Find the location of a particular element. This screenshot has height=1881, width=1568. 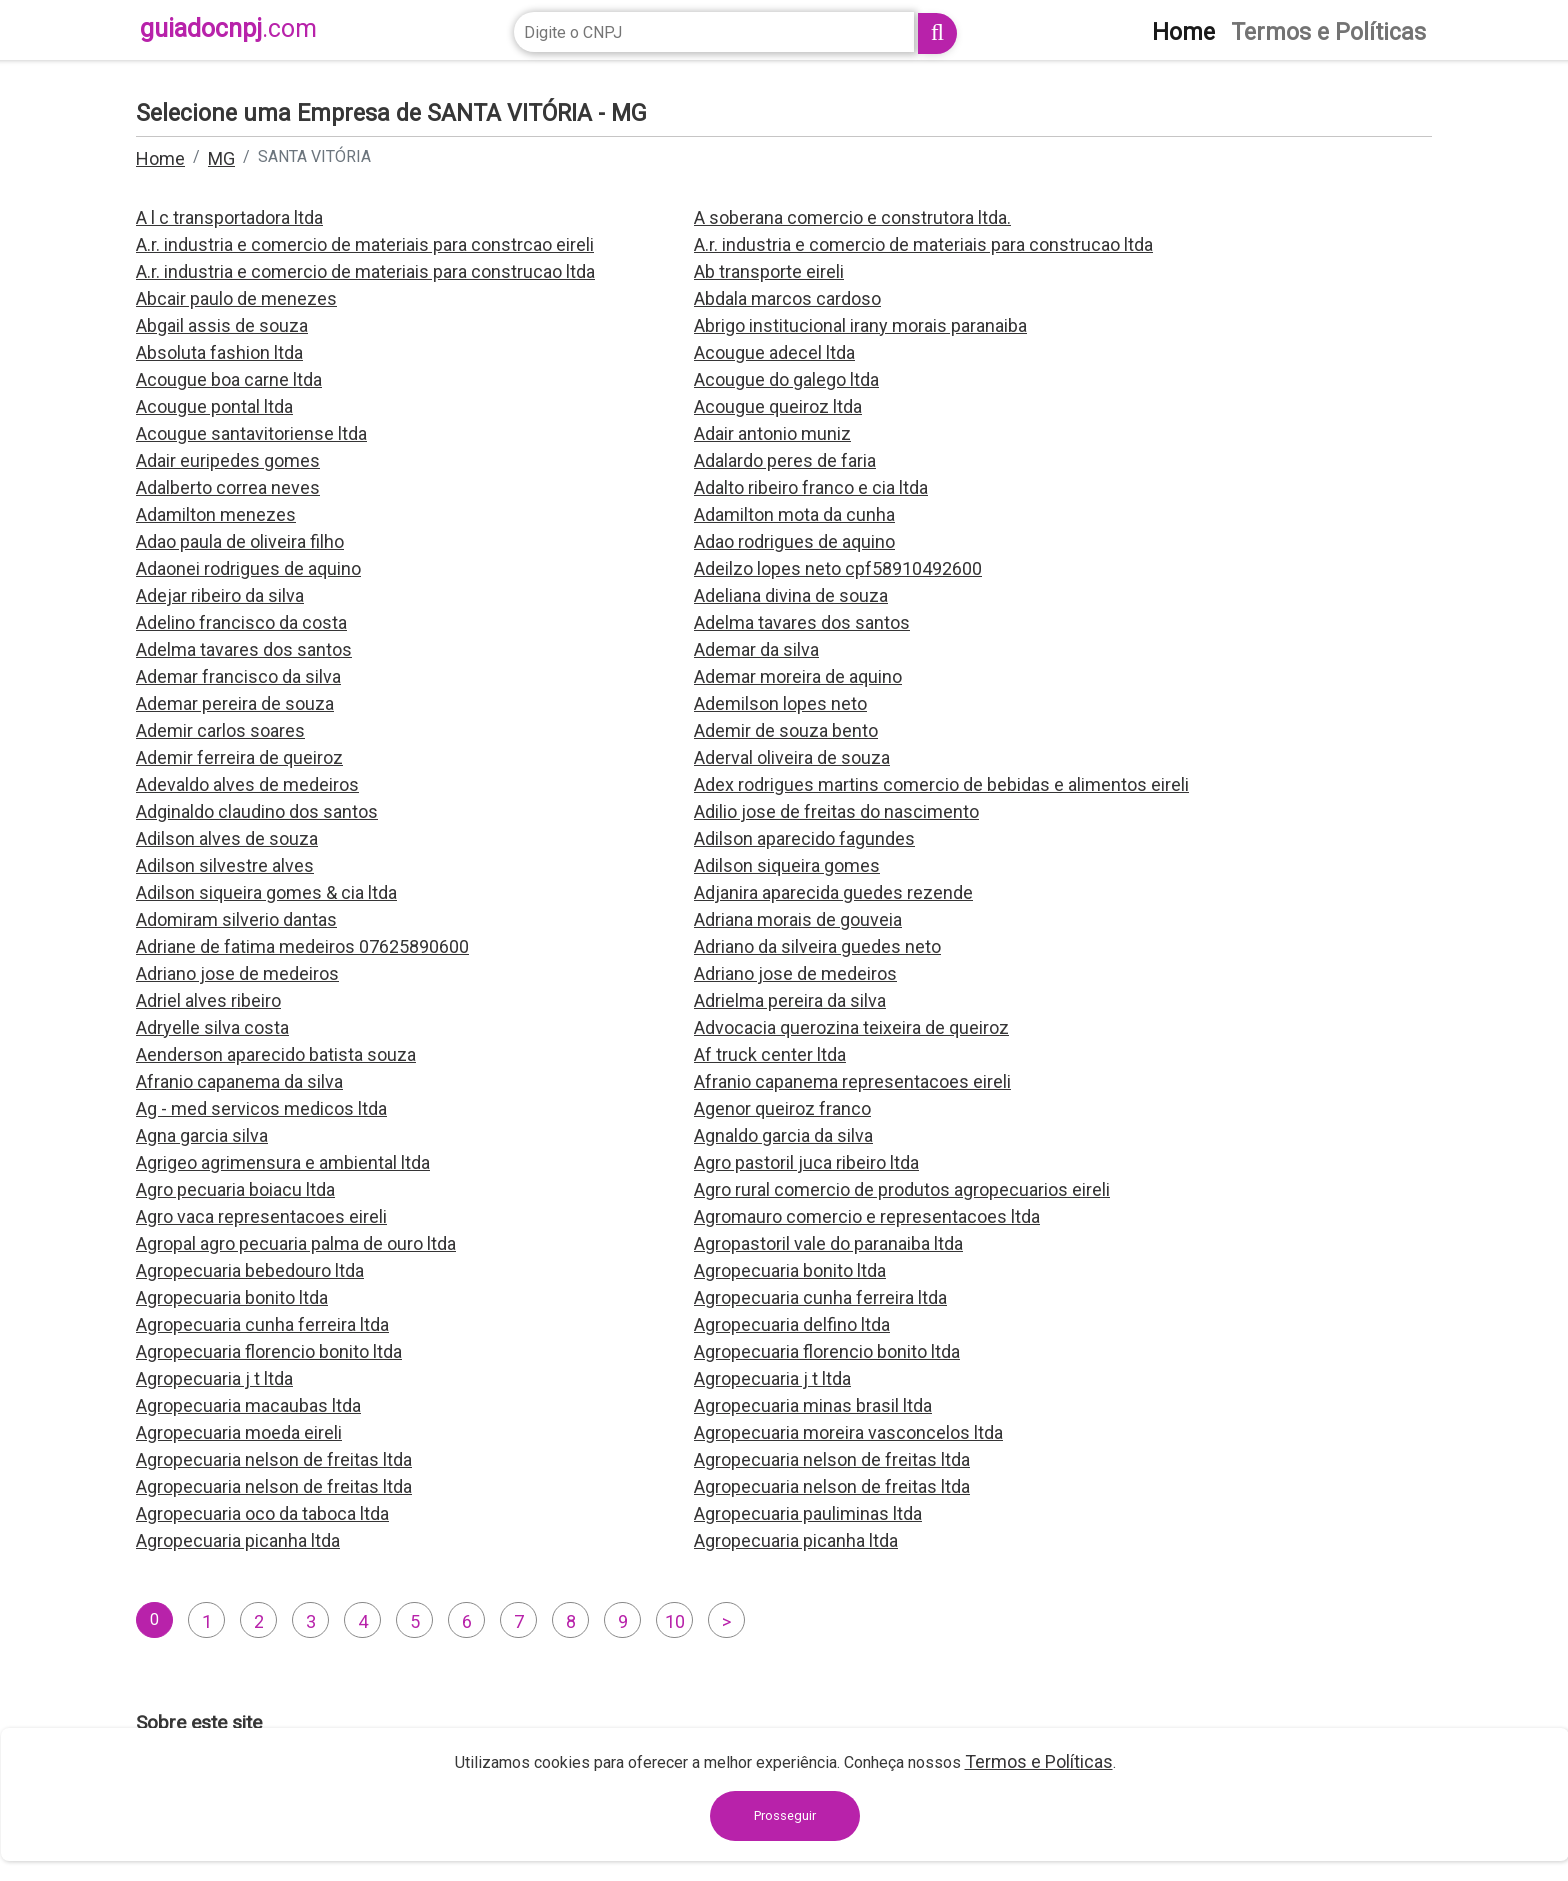

Agropecuaria delfino ltda is located at coordinates (792, 1324).